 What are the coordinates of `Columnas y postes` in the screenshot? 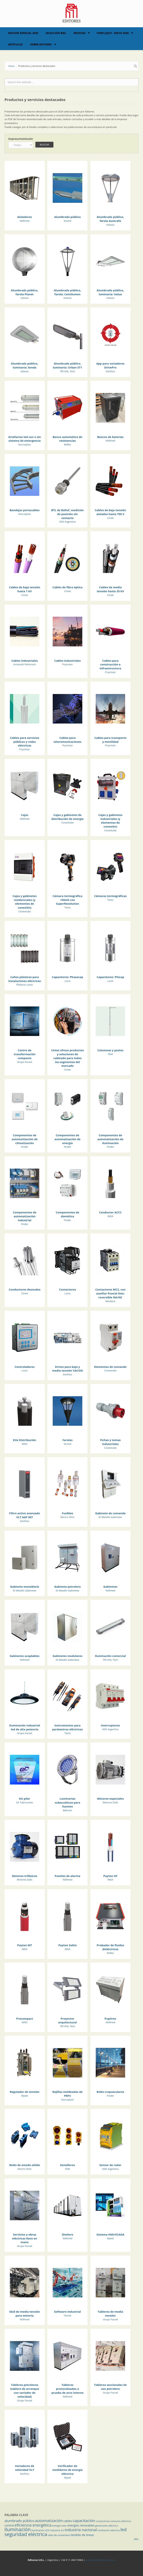 It's located at (110, 1050).